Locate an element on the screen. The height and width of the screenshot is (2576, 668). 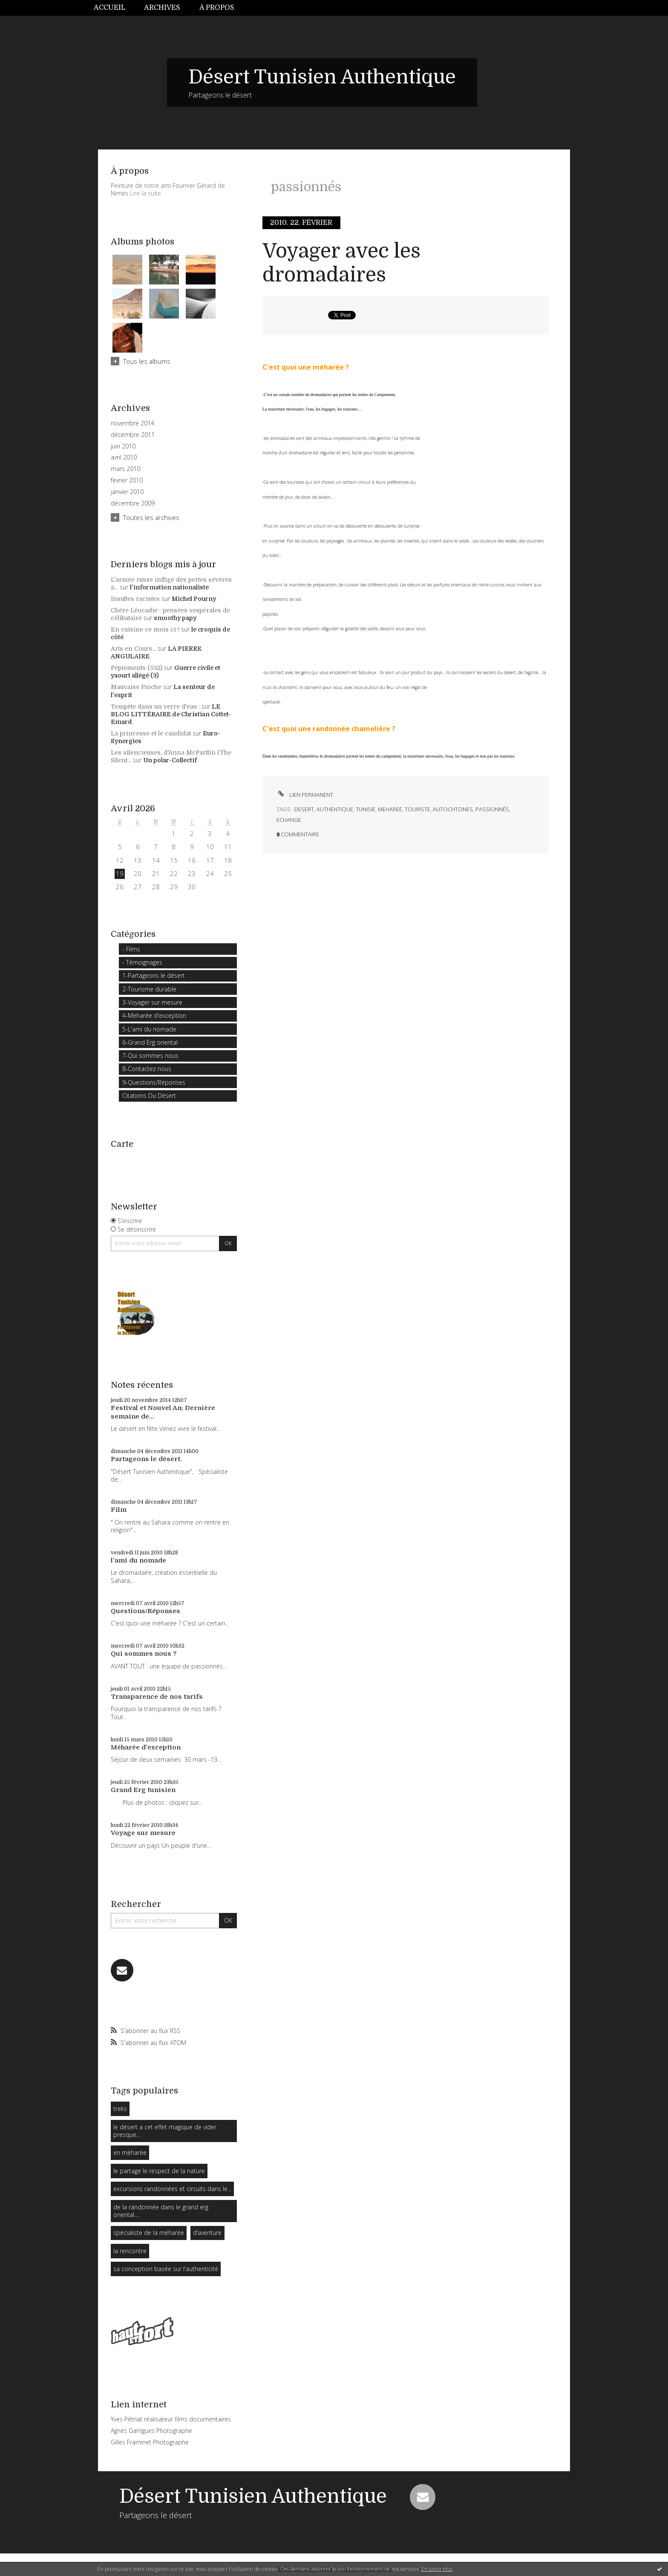
Pépiements (532) is located at coordinates (136, 667).